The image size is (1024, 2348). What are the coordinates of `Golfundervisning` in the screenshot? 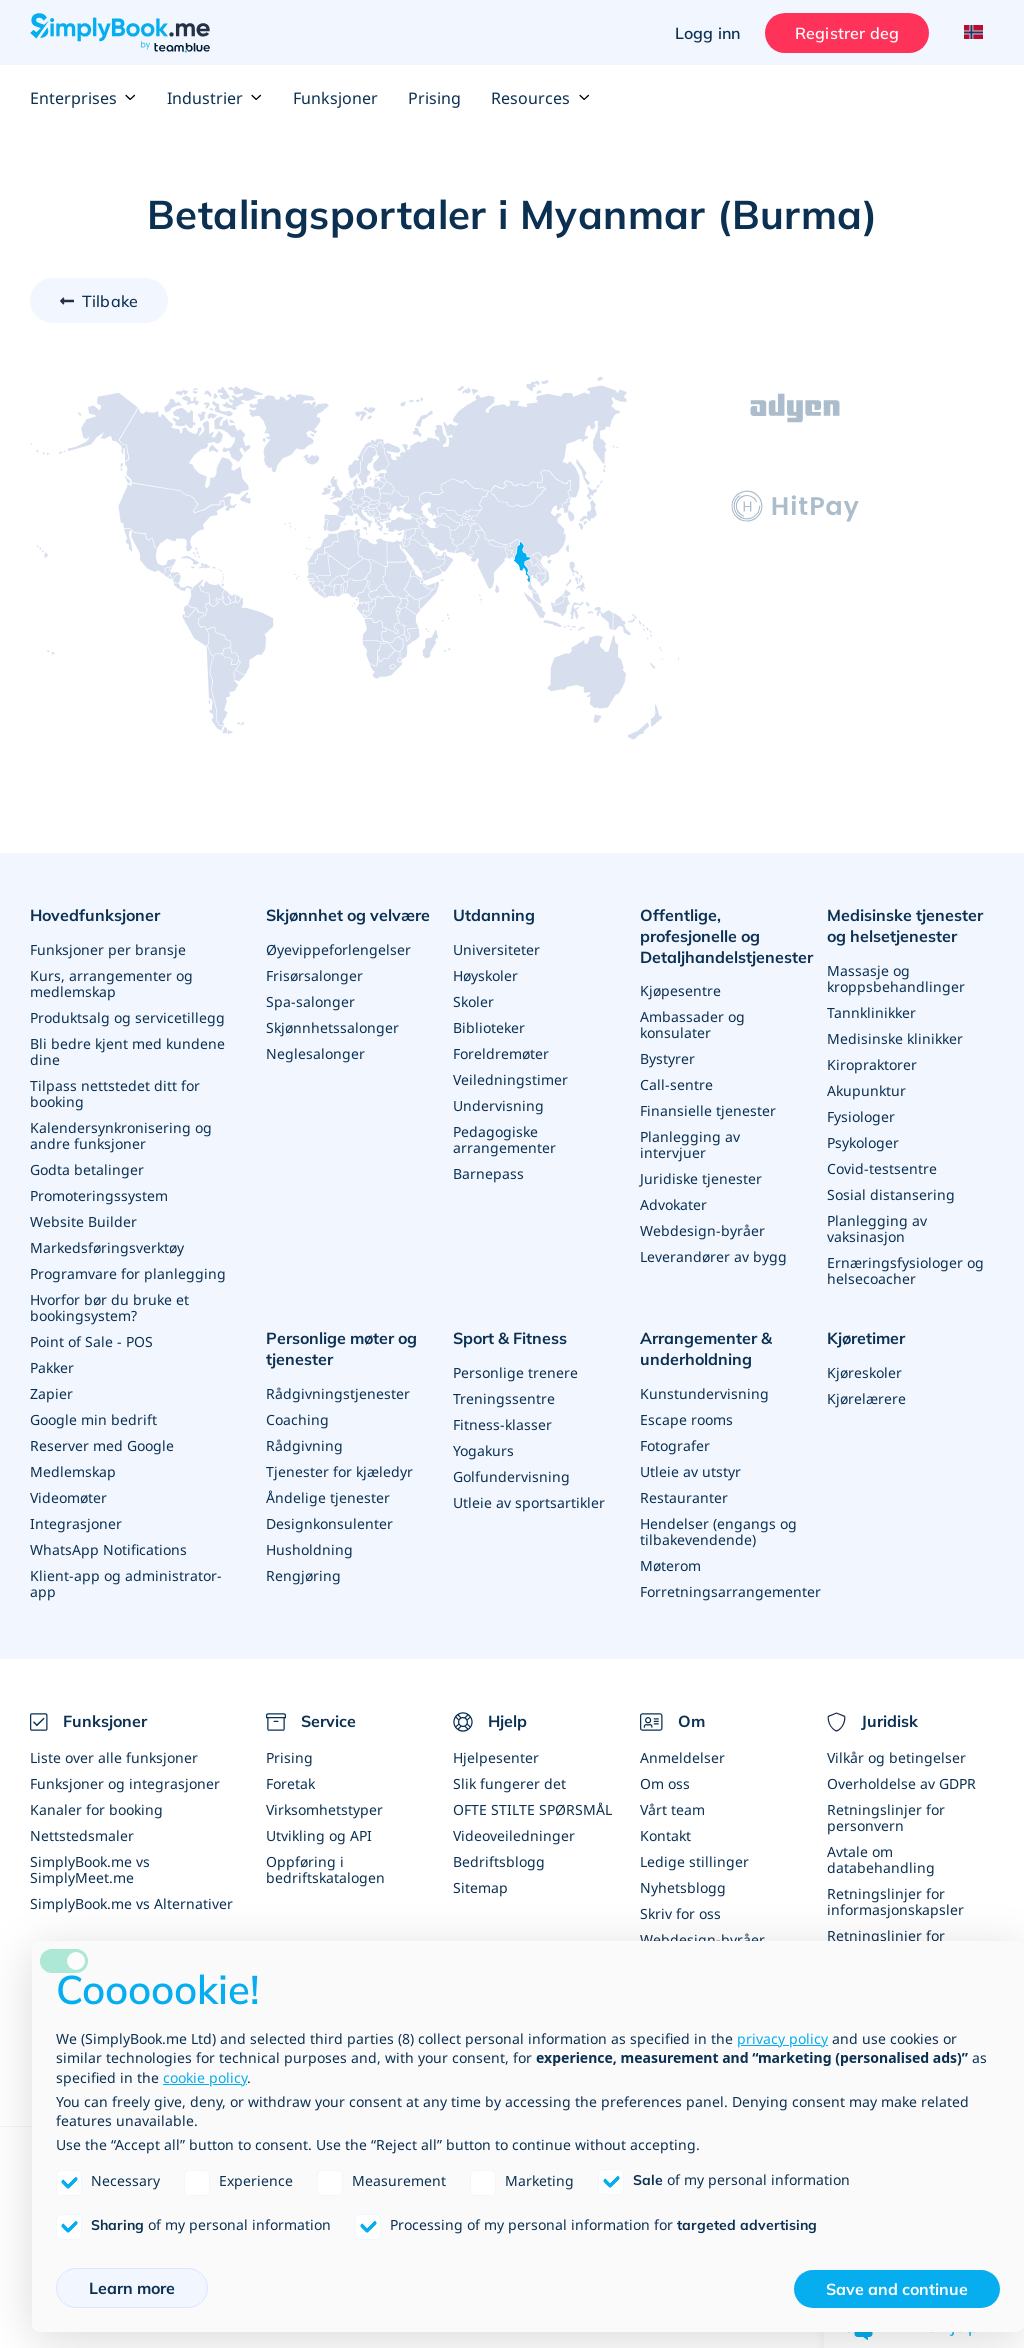 It's located at (511, 1476).